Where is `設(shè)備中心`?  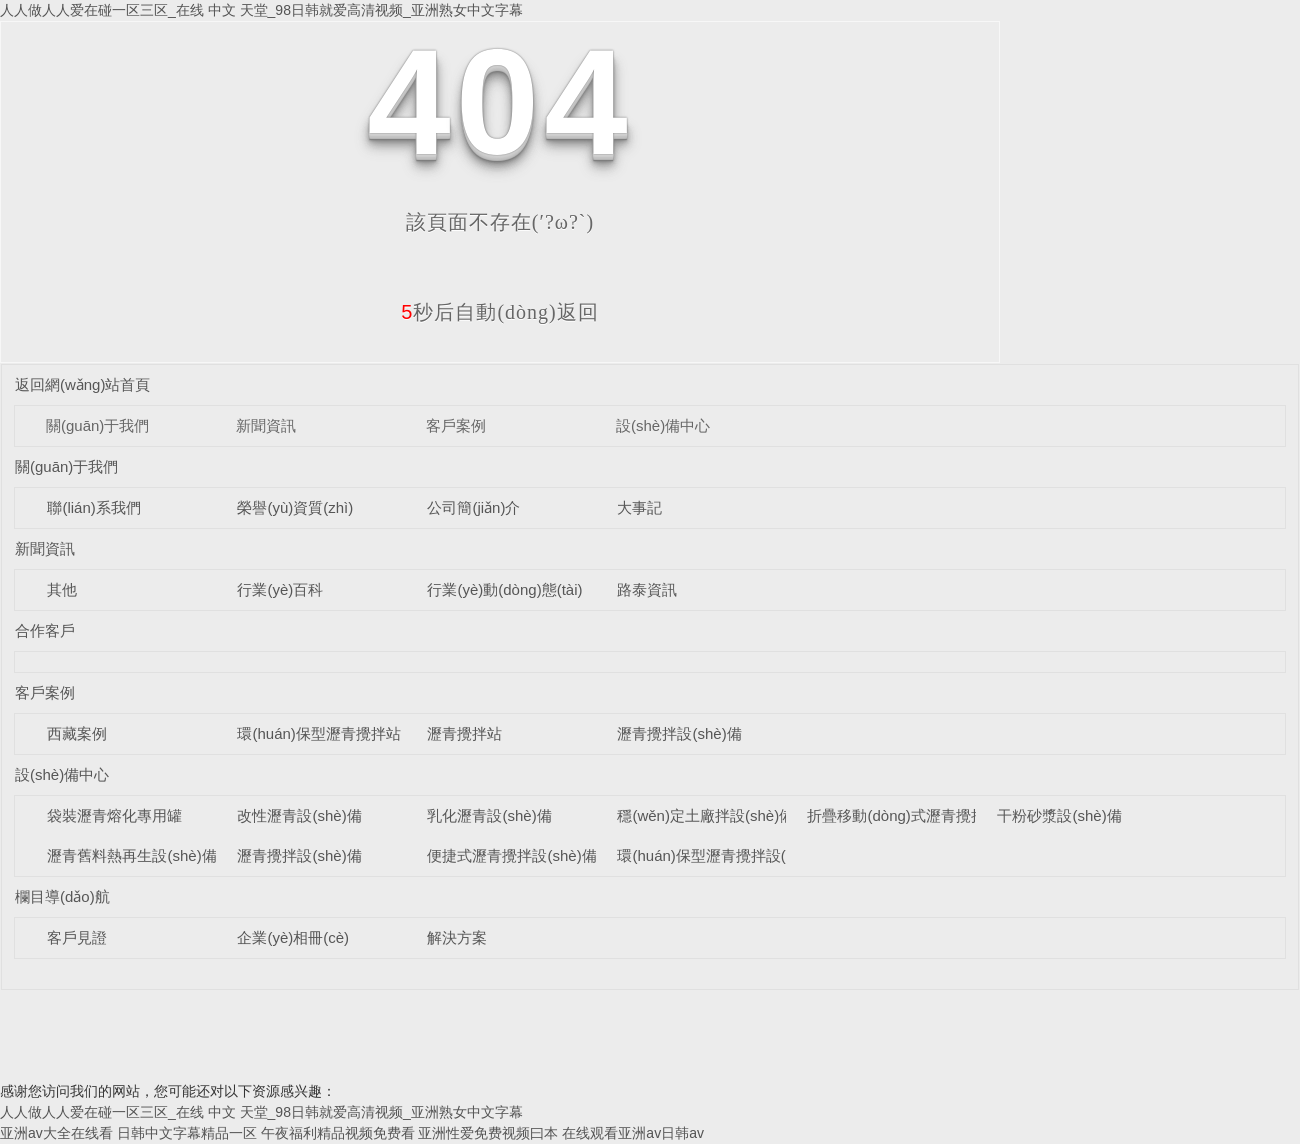
設(shè)備中心 is located at coordinates (663, 425).